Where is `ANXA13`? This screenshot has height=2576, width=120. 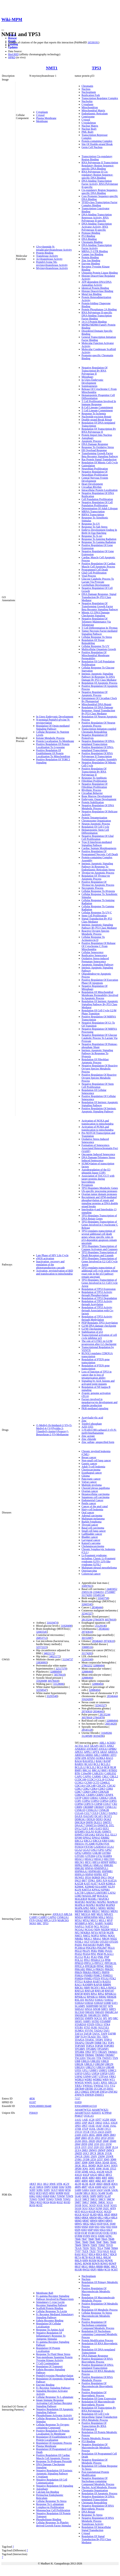 ANXA13 is located at coordinates (57, 1914).